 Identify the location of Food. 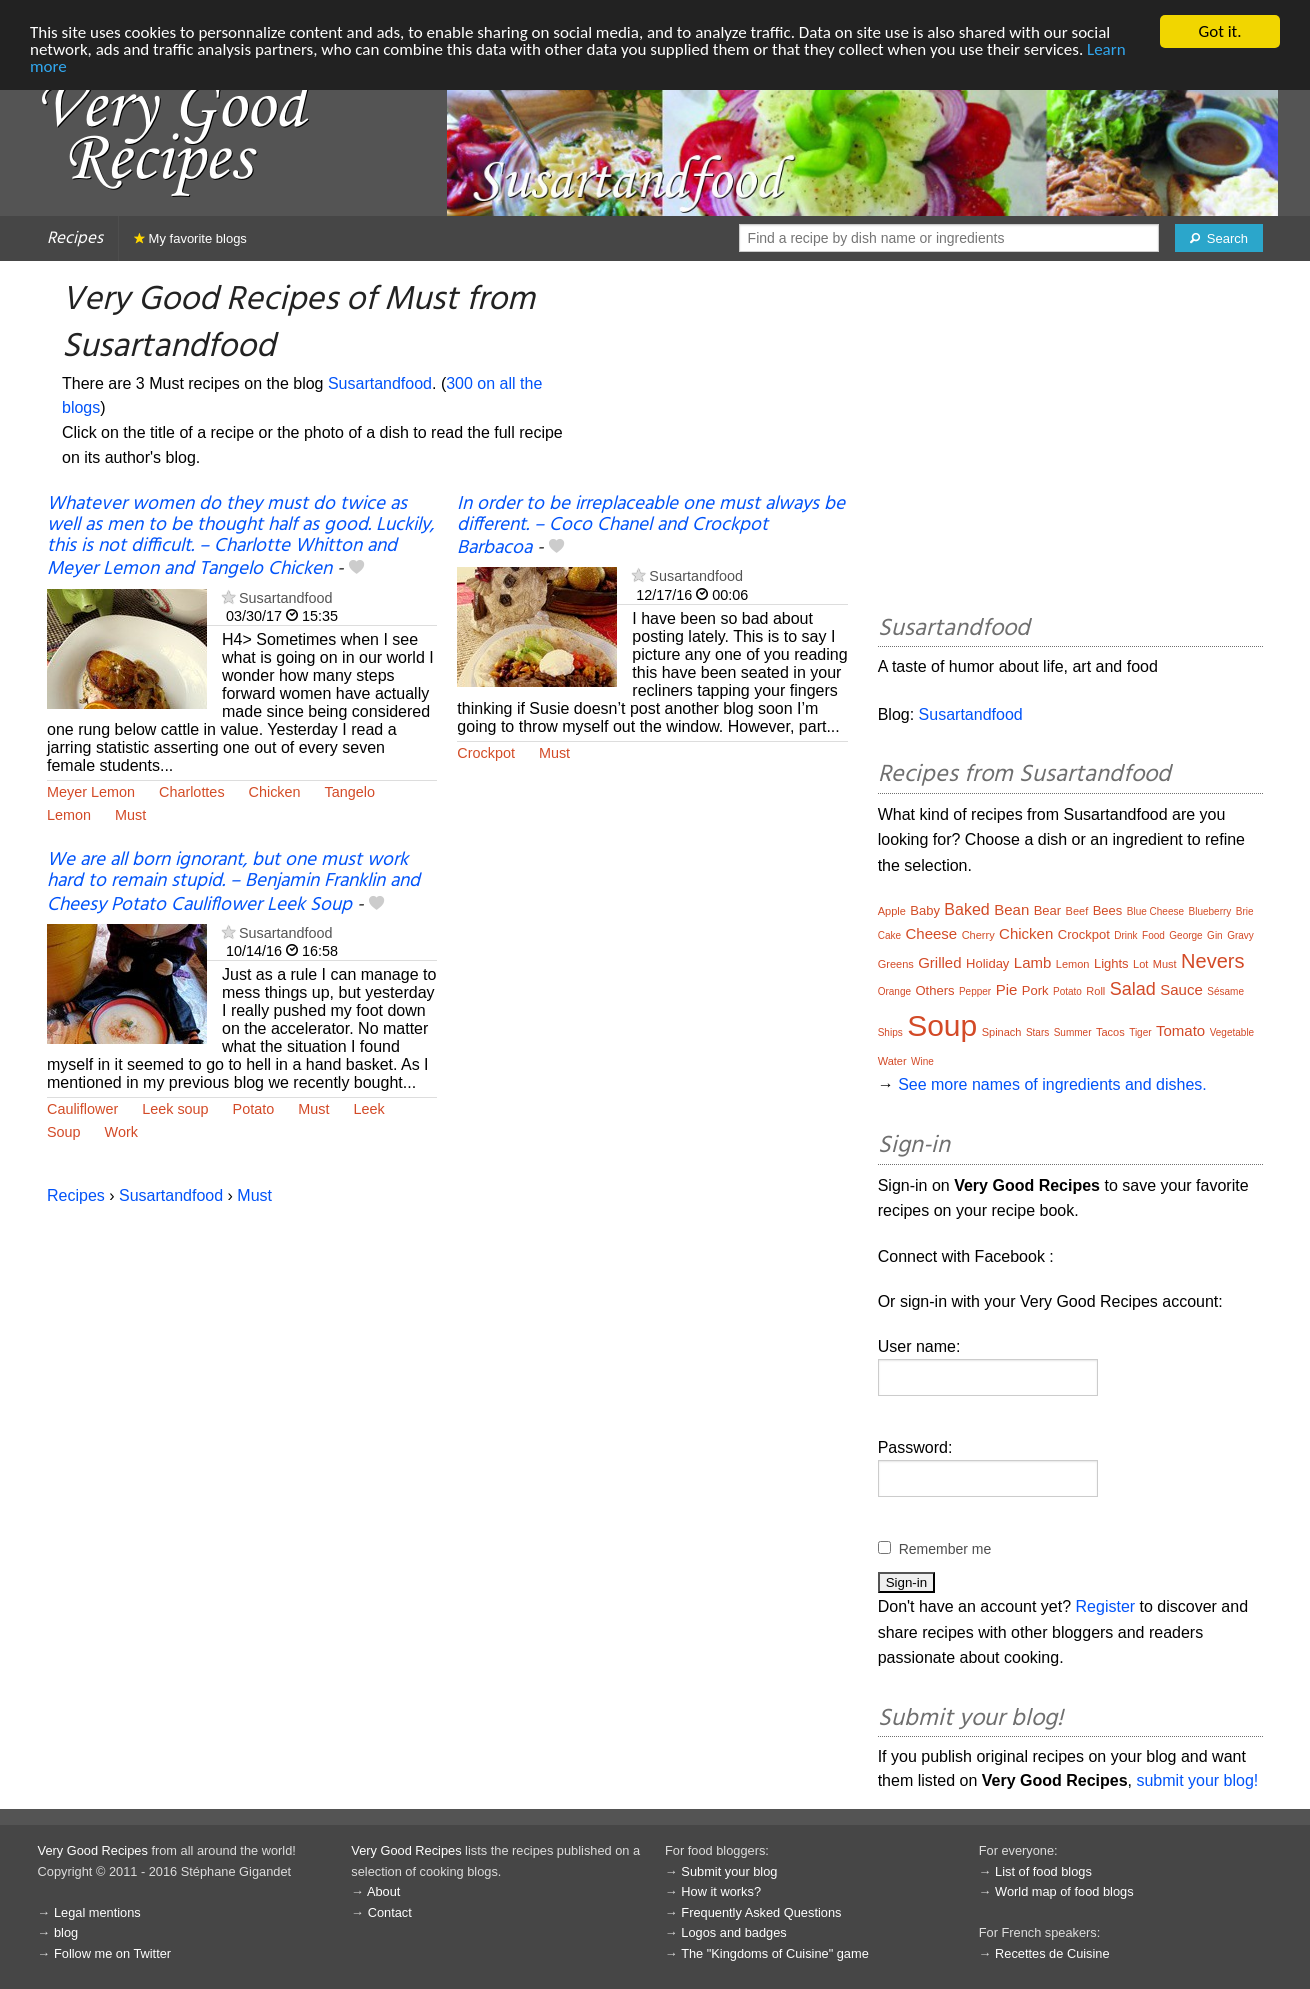
(1153, 935).